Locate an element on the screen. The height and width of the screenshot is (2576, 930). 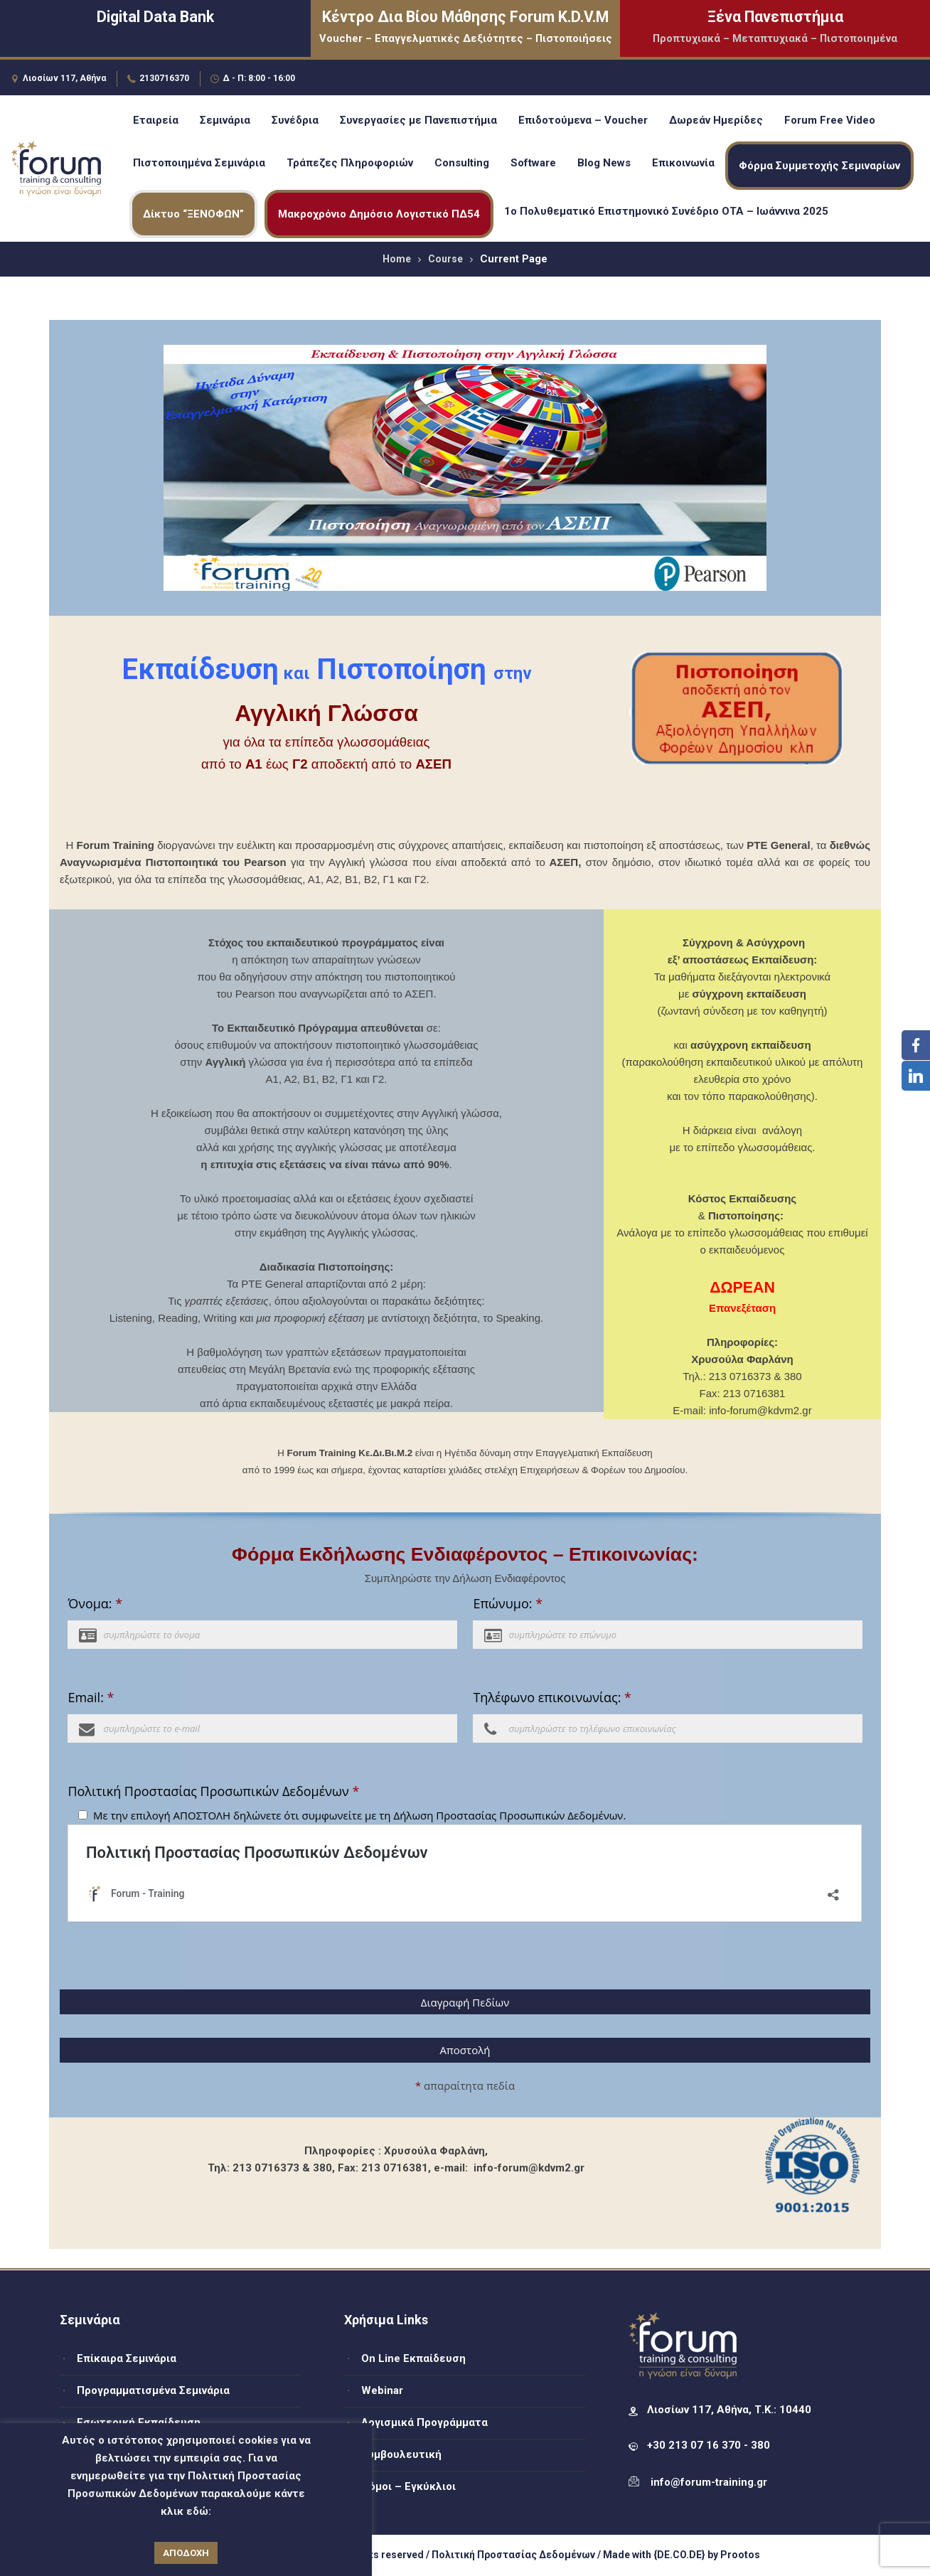
Επιδοτούμενα – Voucher is located at coordinates (583, 120).